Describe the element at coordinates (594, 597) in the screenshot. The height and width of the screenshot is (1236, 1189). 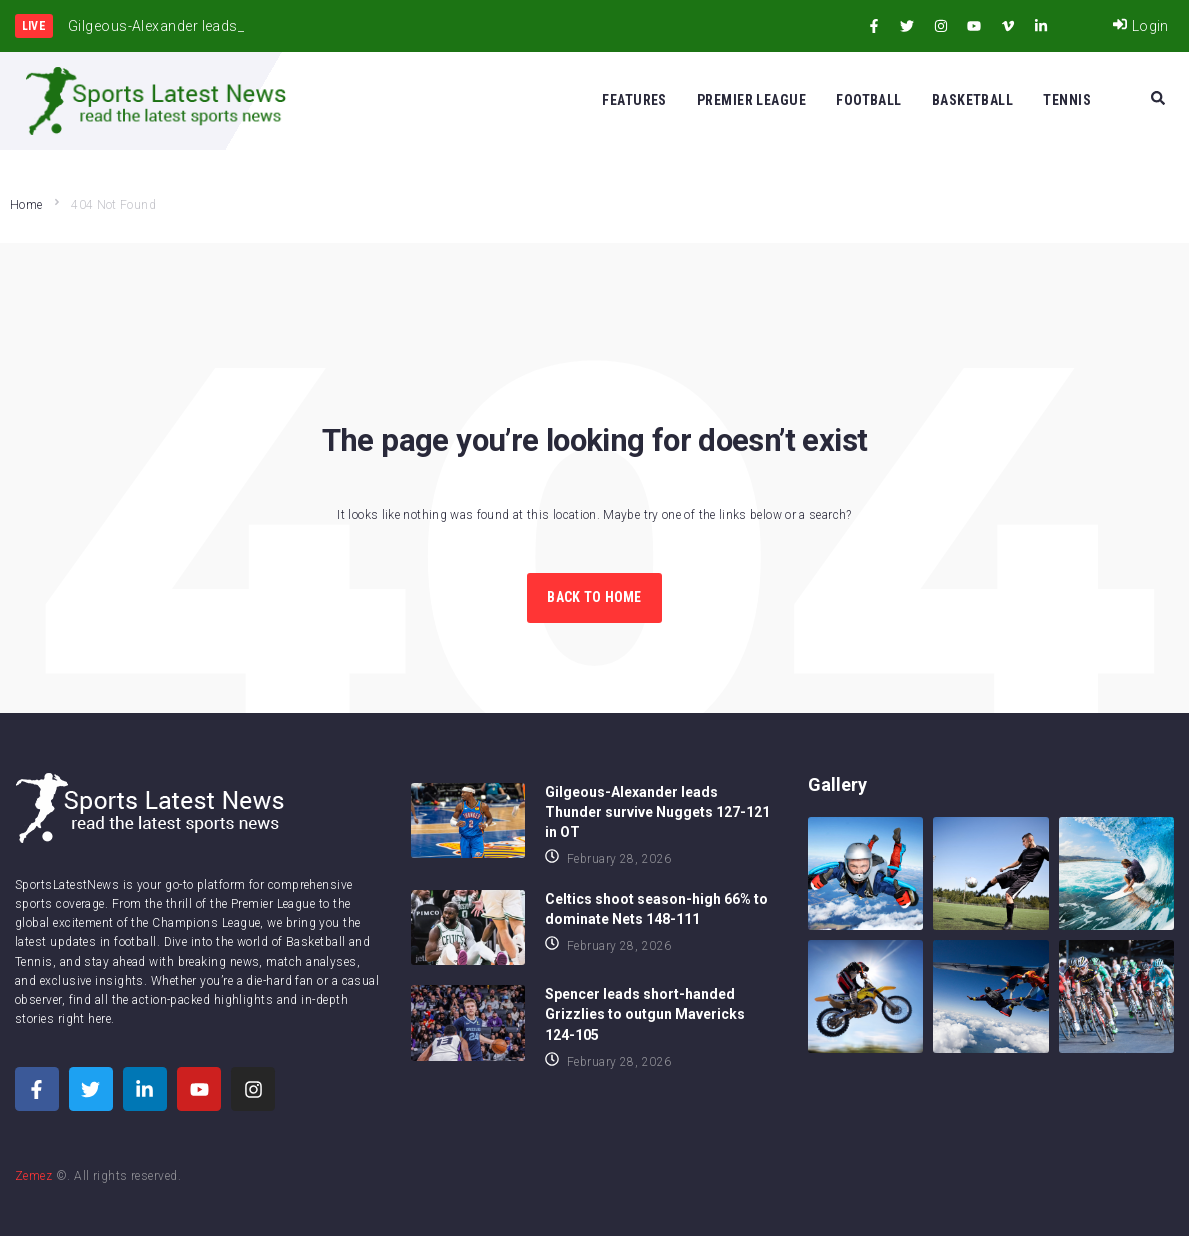
I see `Back to Home` at that location.